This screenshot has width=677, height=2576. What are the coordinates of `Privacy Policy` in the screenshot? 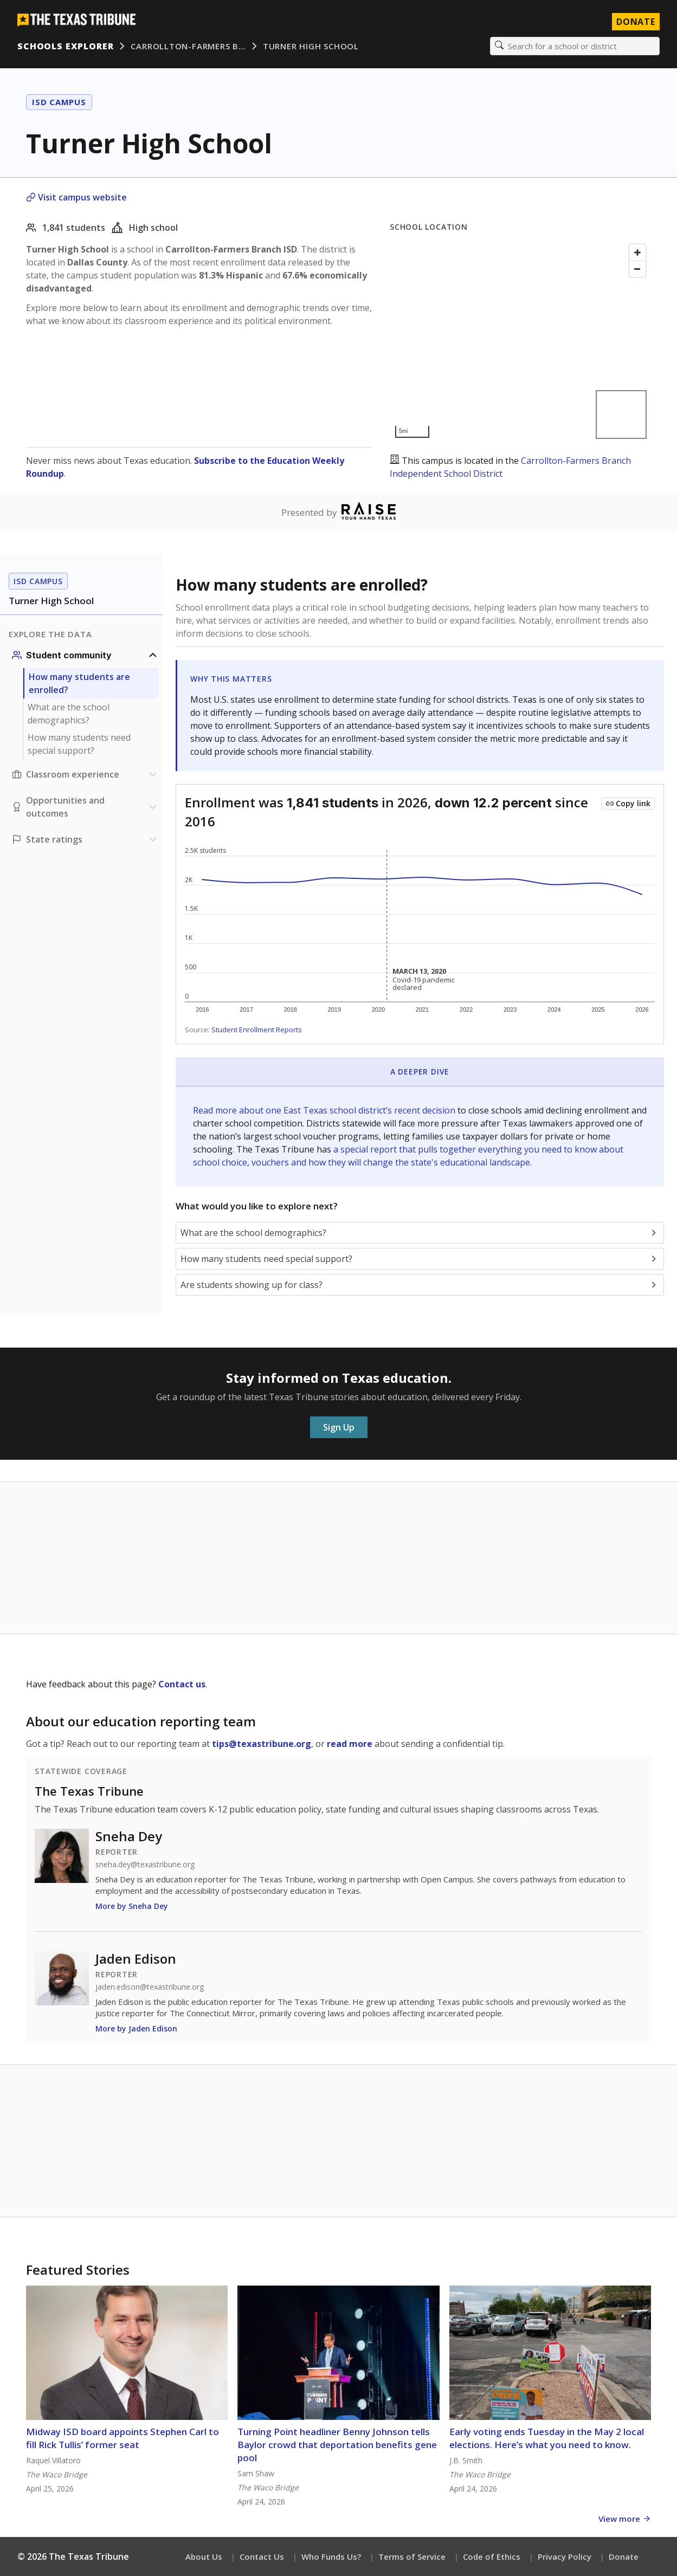 It's located at (564, 2556).